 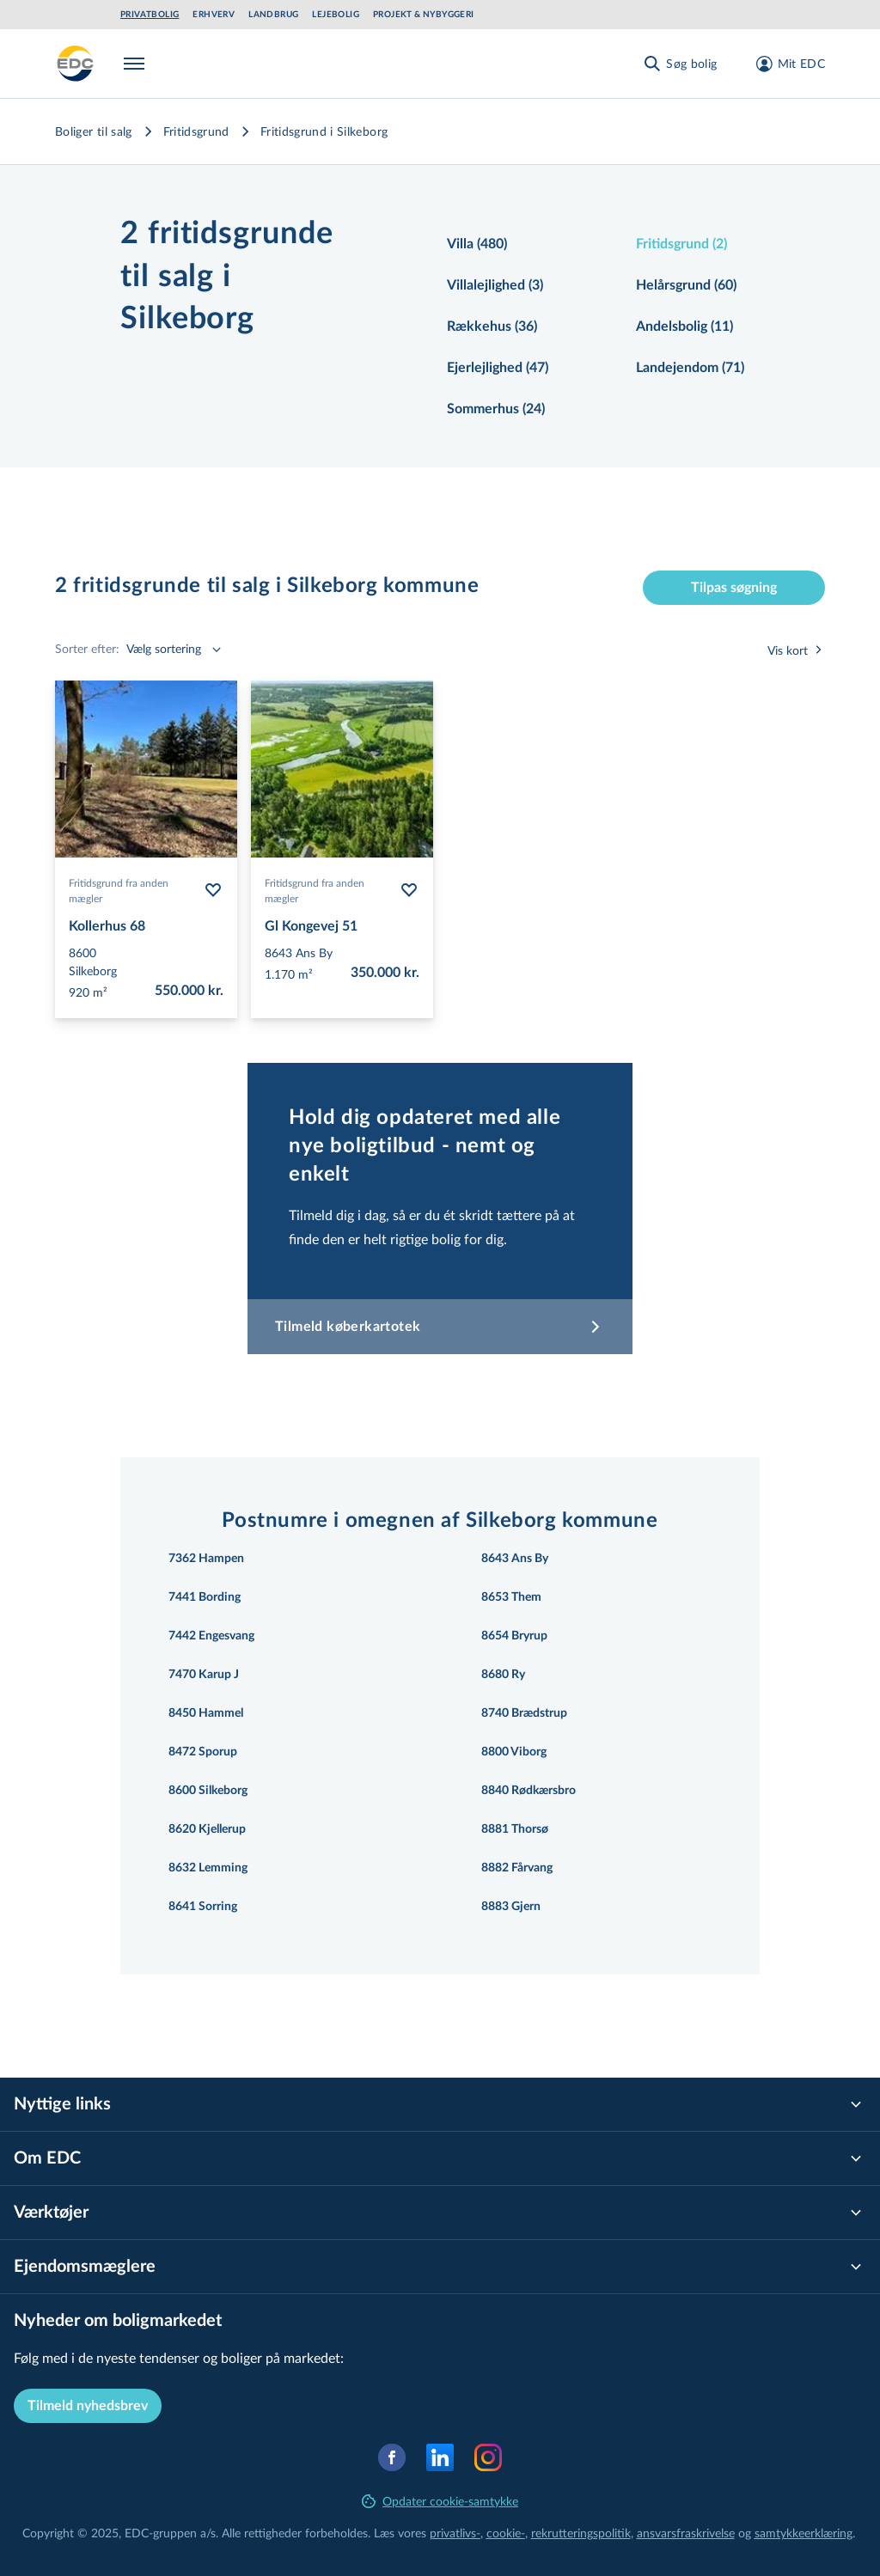 I want to click on 8632 Lemming, so click(x=208, y=1868).